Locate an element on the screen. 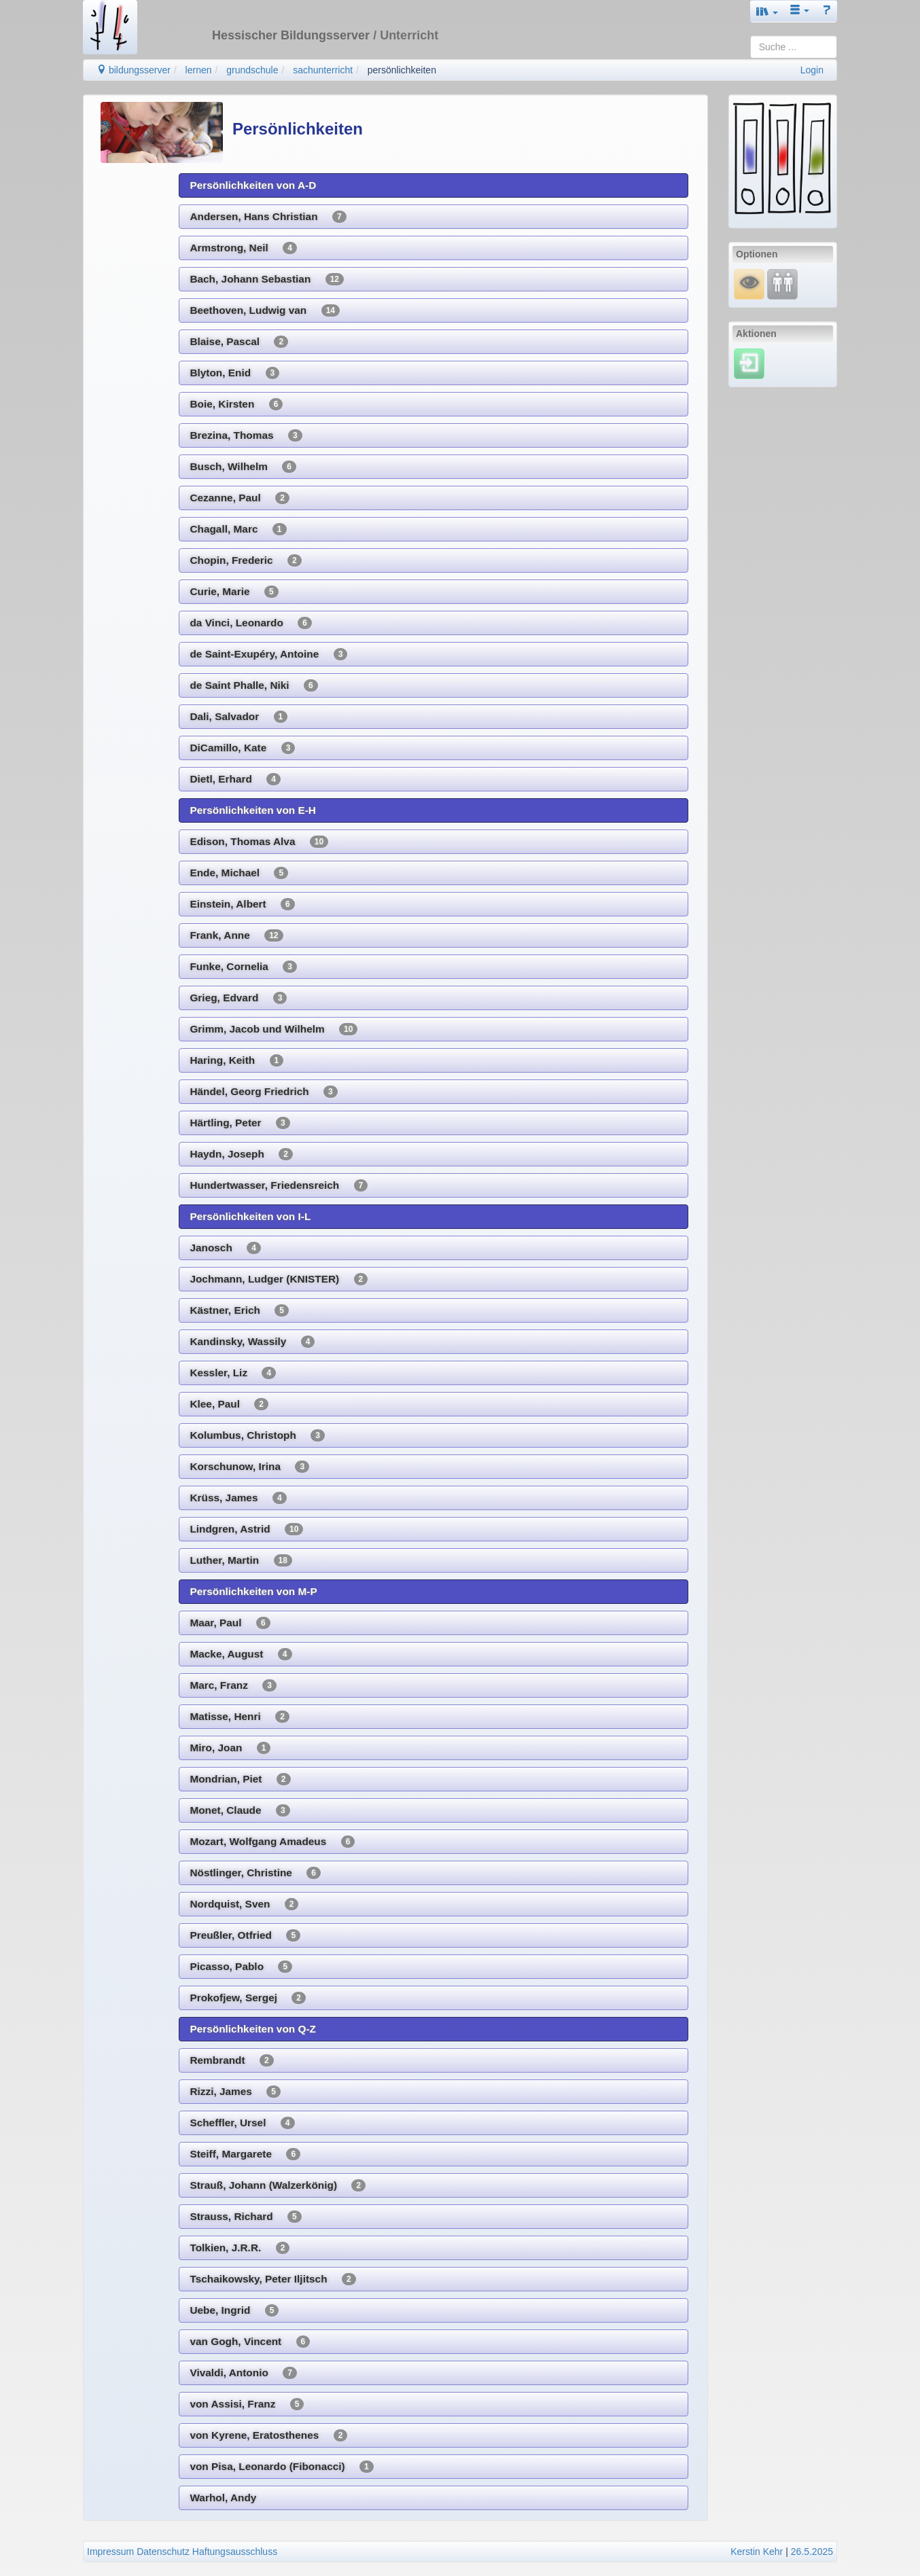 Image resolution: width=920 pixels, height=2576 pixels. Brezina, Thomas is located at coordinates (246, 435).